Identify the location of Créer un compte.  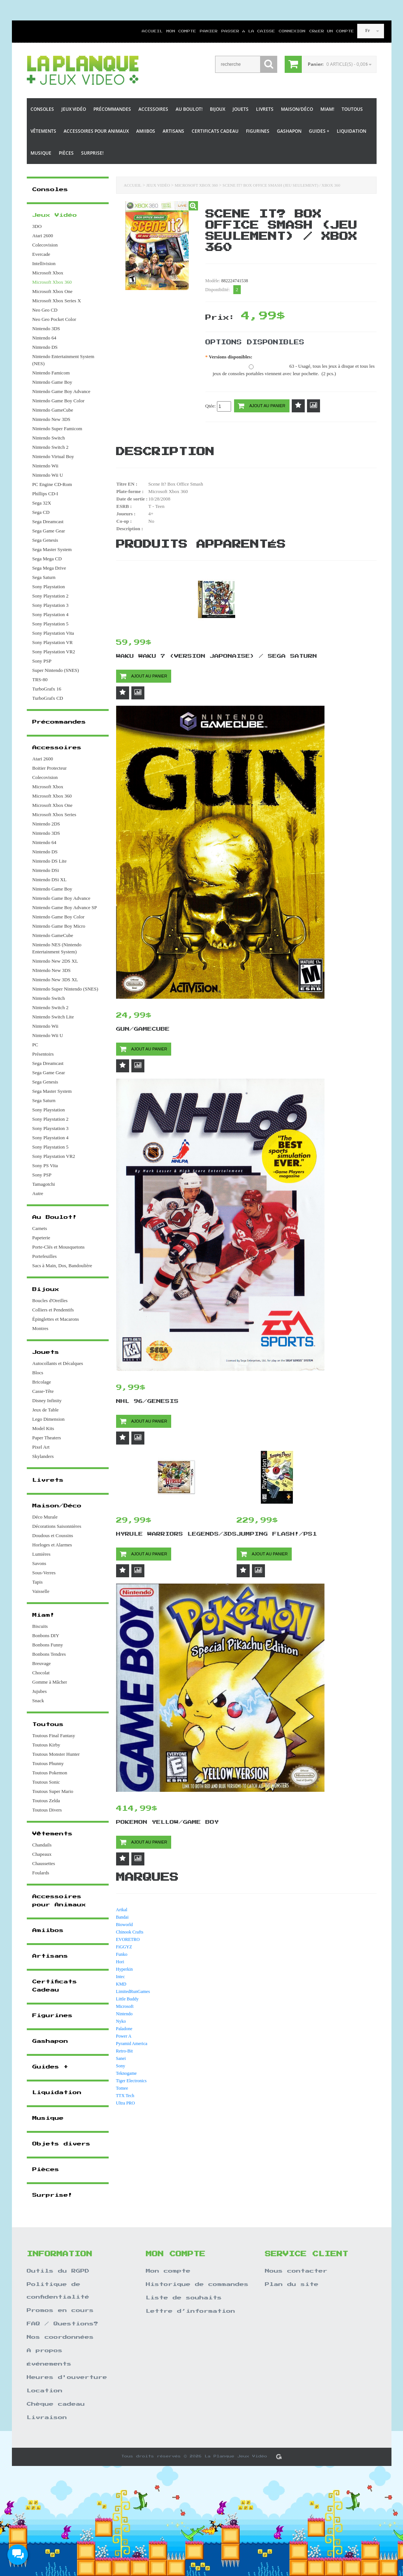
(328, 31).